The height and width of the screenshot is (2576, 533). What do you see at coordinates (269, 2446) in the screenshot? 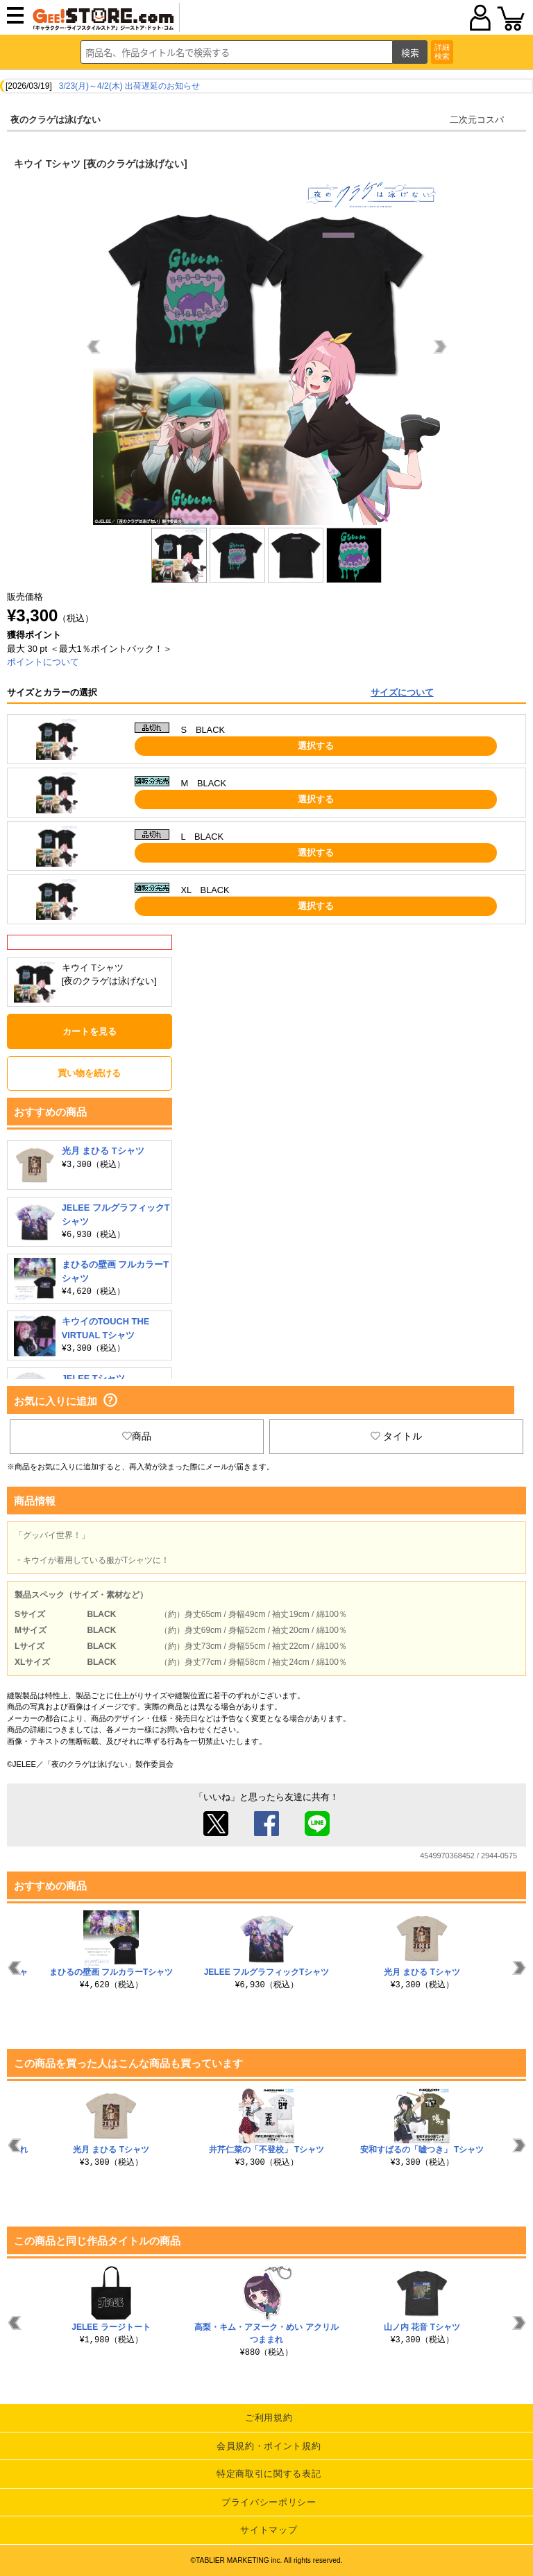
I see `会員規約・ポイント規約` at bounding box center [269, 2446].